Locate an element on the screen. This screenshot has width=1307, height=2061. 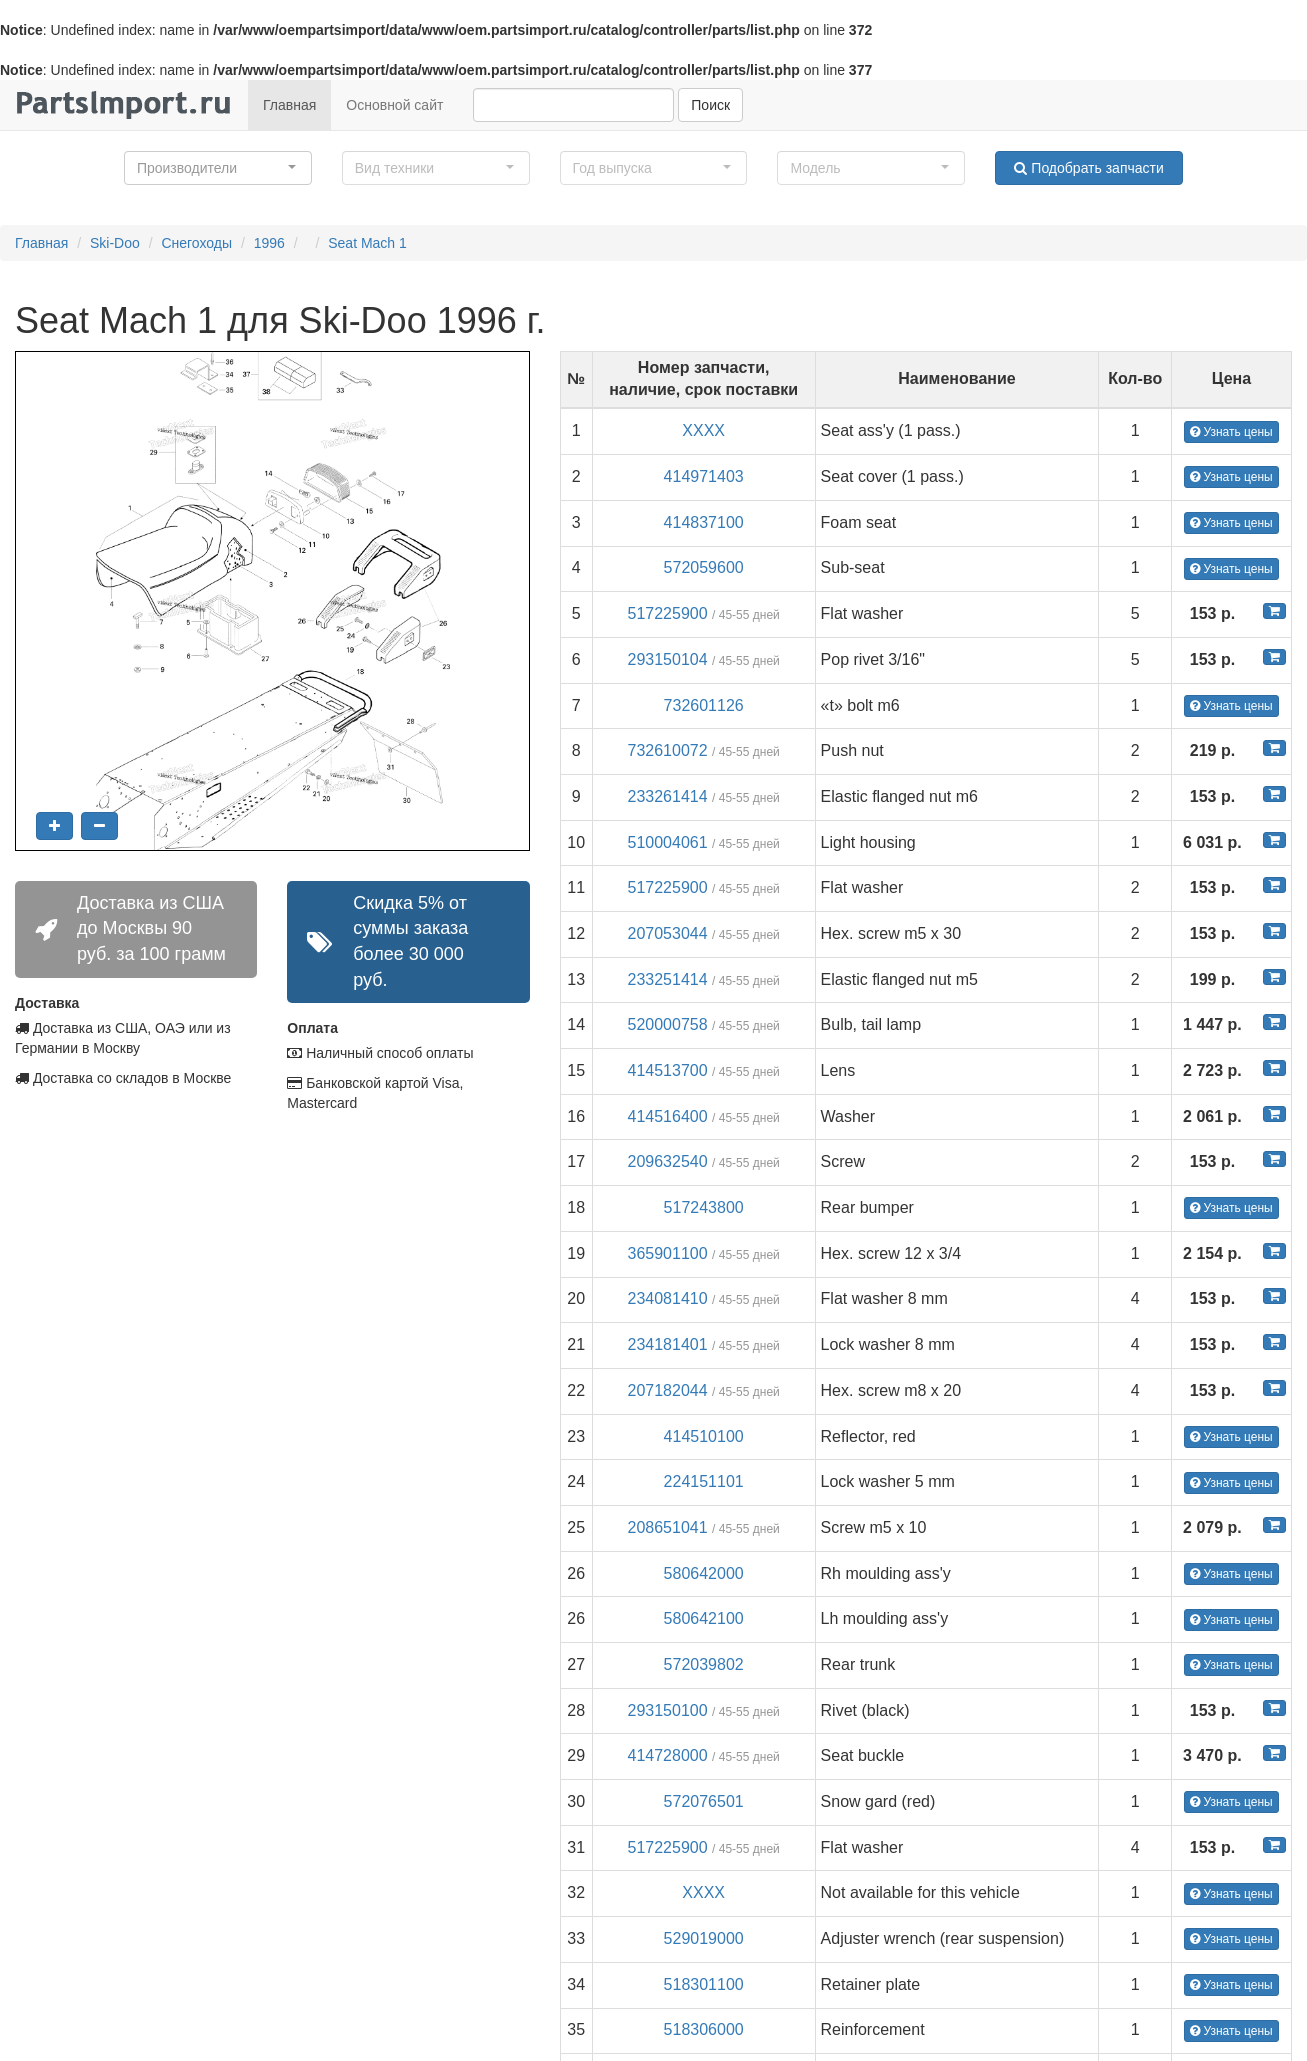
233251414 is located at coordinates (668, 979).